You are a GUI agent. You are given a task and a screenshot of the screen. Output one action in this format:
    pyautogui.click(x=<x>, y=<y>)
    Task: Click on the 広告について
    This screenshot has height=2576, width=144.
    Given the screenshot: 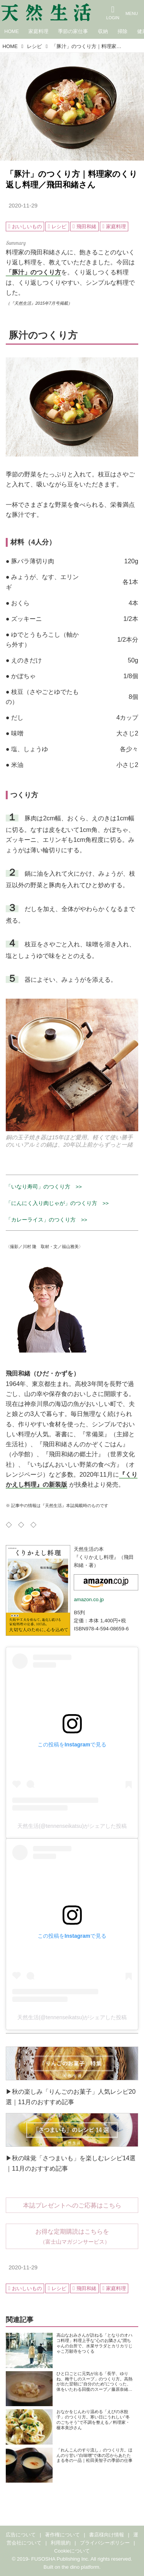 What is the action you would take?
    pyautogui.click(x=21, y=2535)
    